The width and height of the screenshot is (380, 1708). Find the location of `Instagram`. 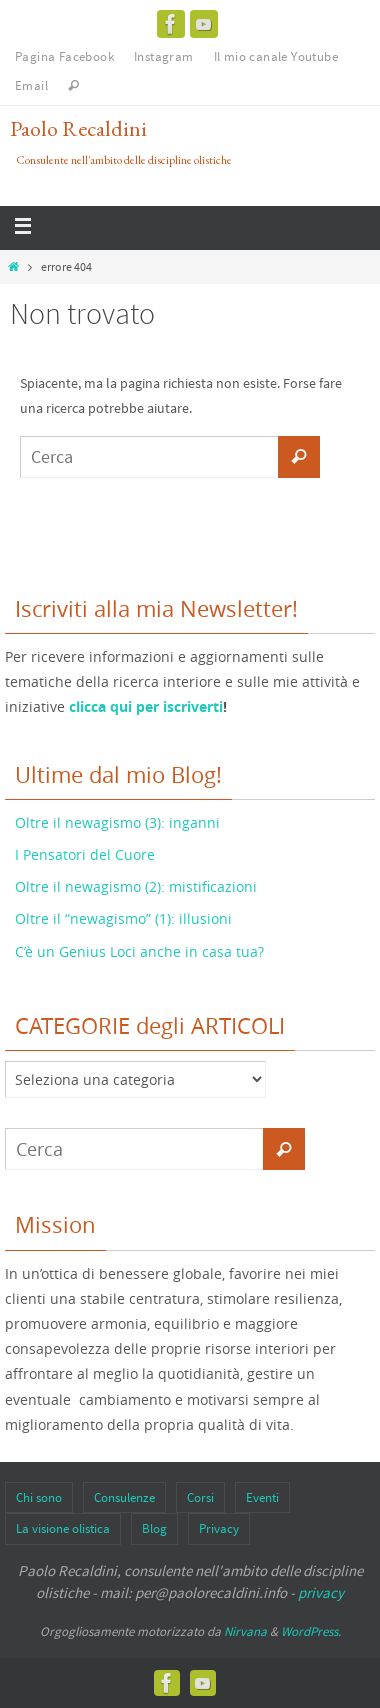

Instagram is located at coordinates (164, 56).